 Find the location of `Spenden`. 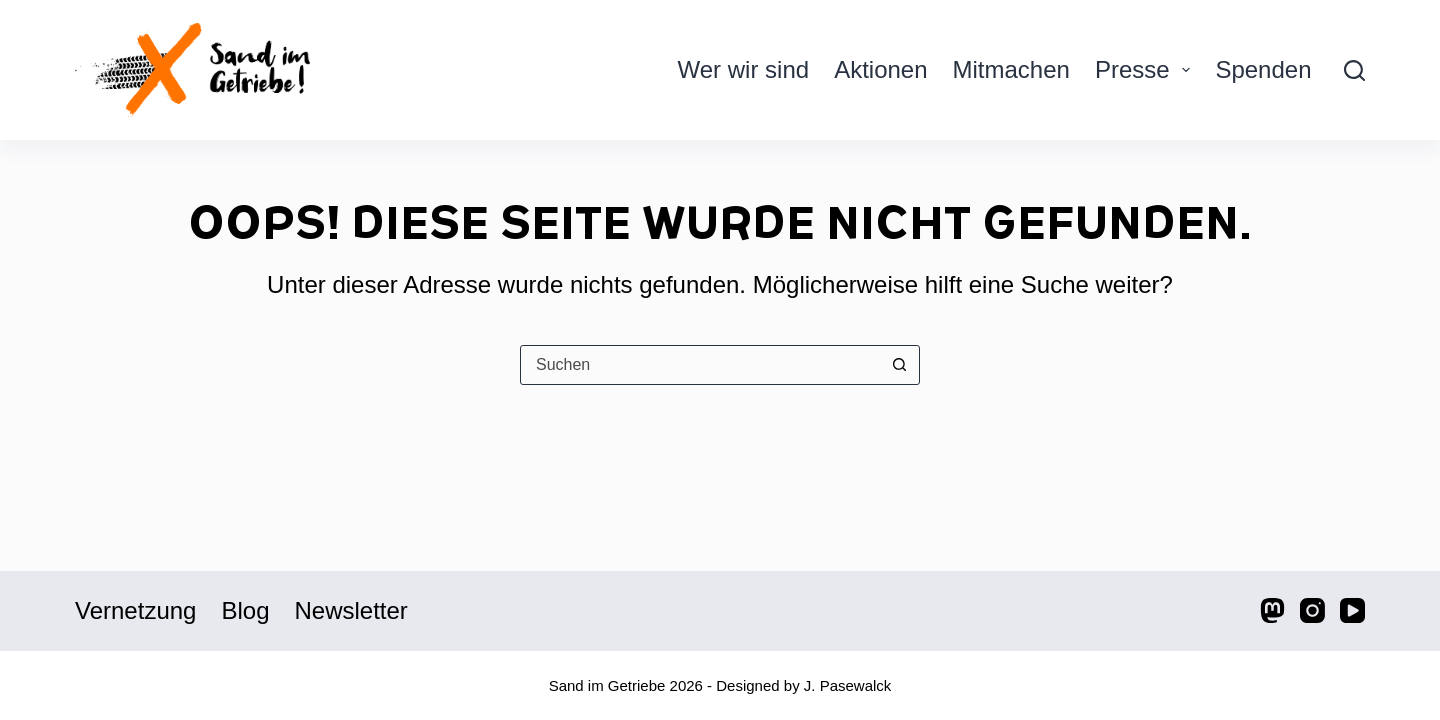

Spenden is located at coordinates (1263, 69).